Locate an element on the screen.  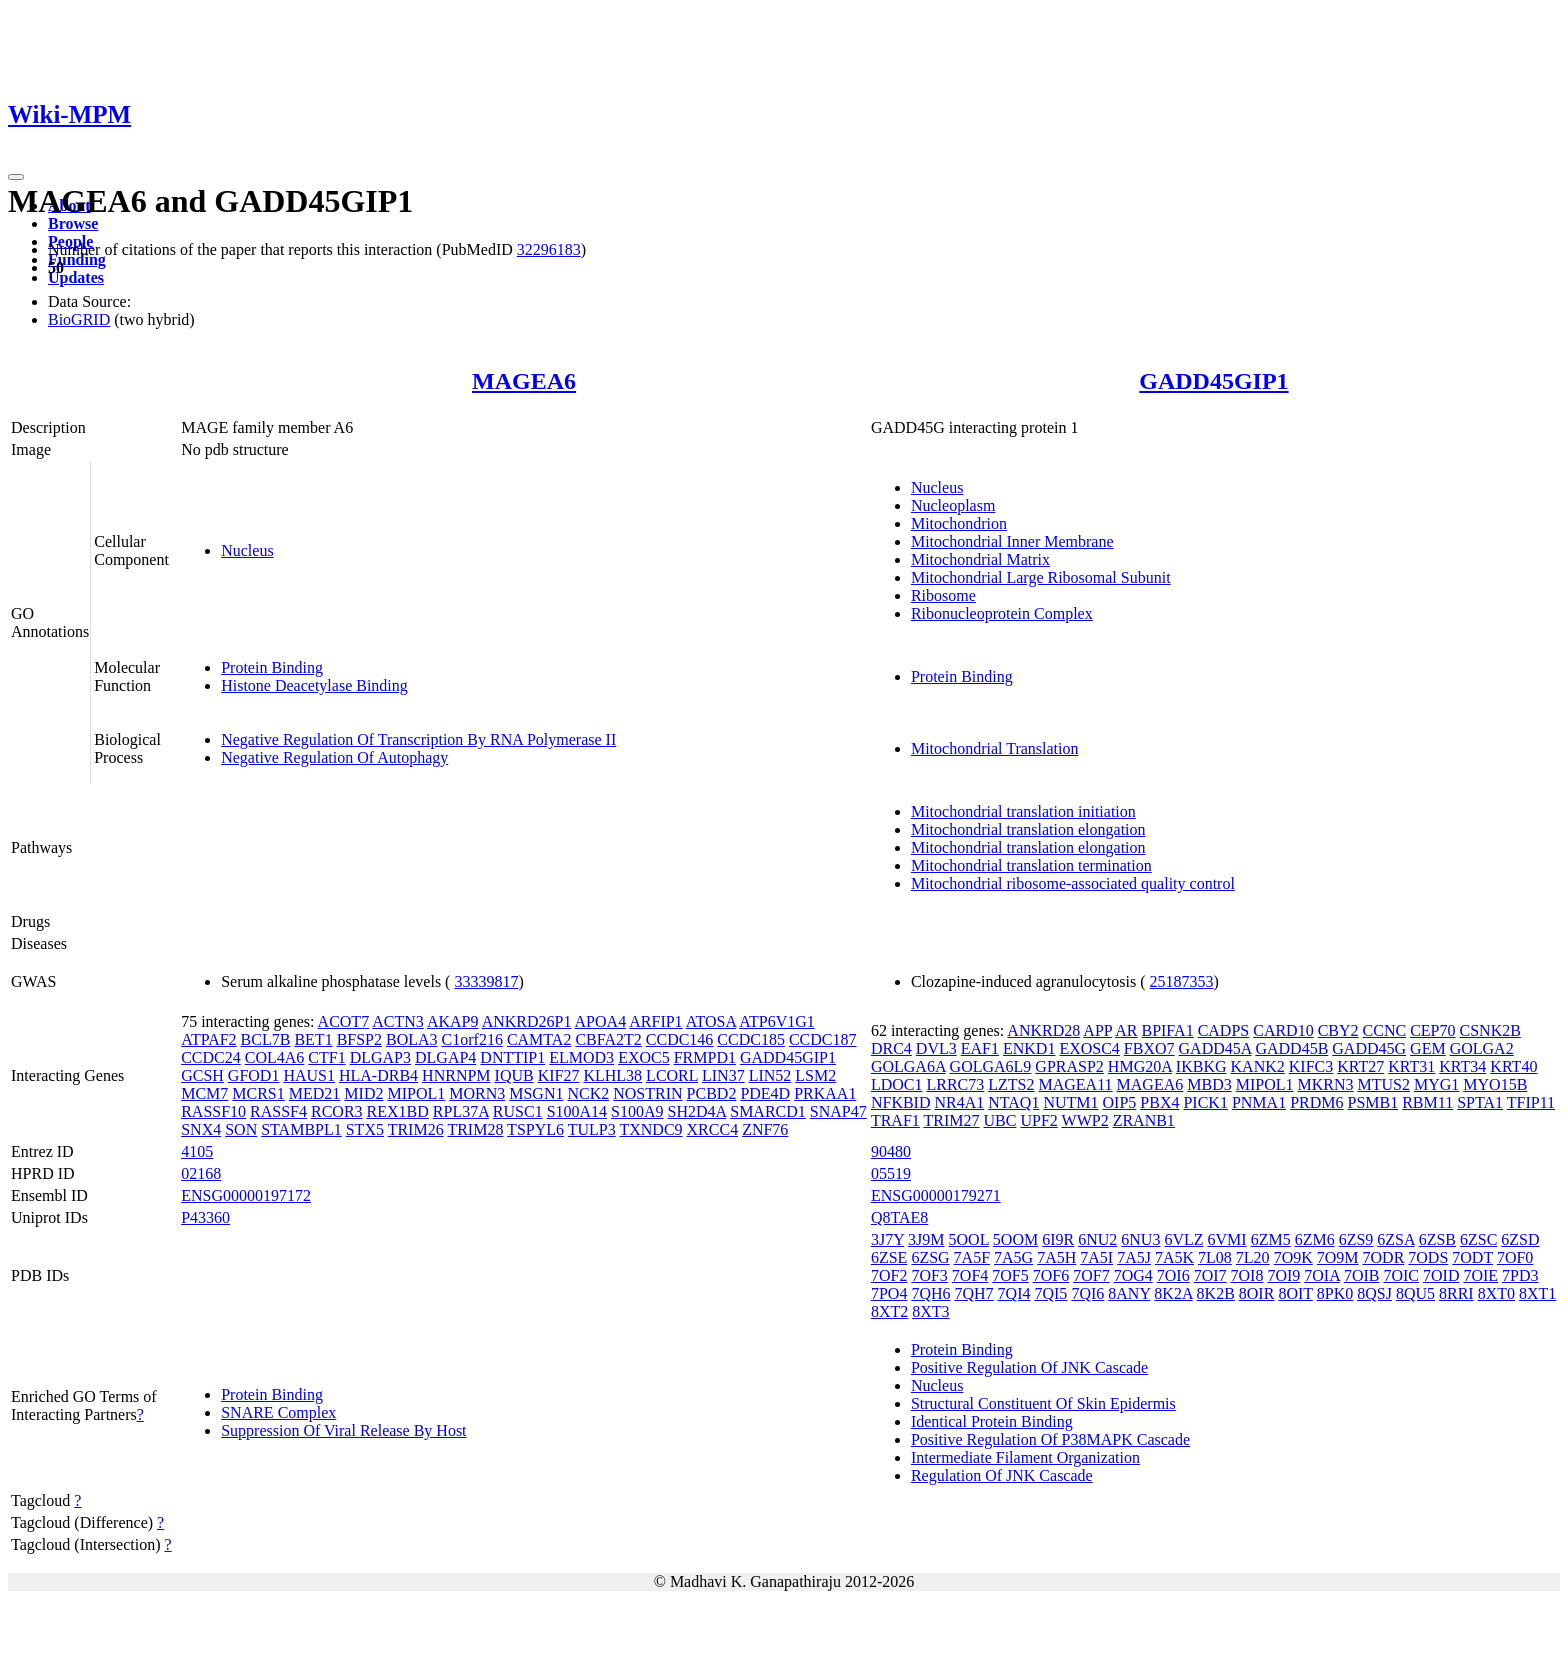
APP is located at coordinates (1097, 1030).